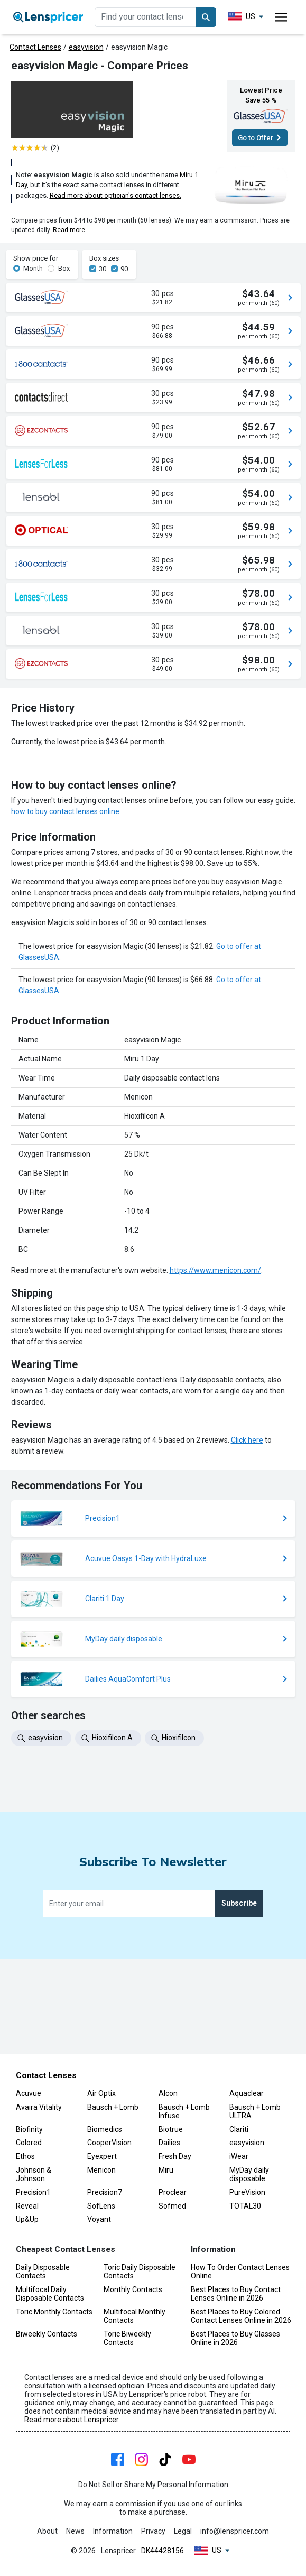  I want to click on easyvision, so click(86, 47).